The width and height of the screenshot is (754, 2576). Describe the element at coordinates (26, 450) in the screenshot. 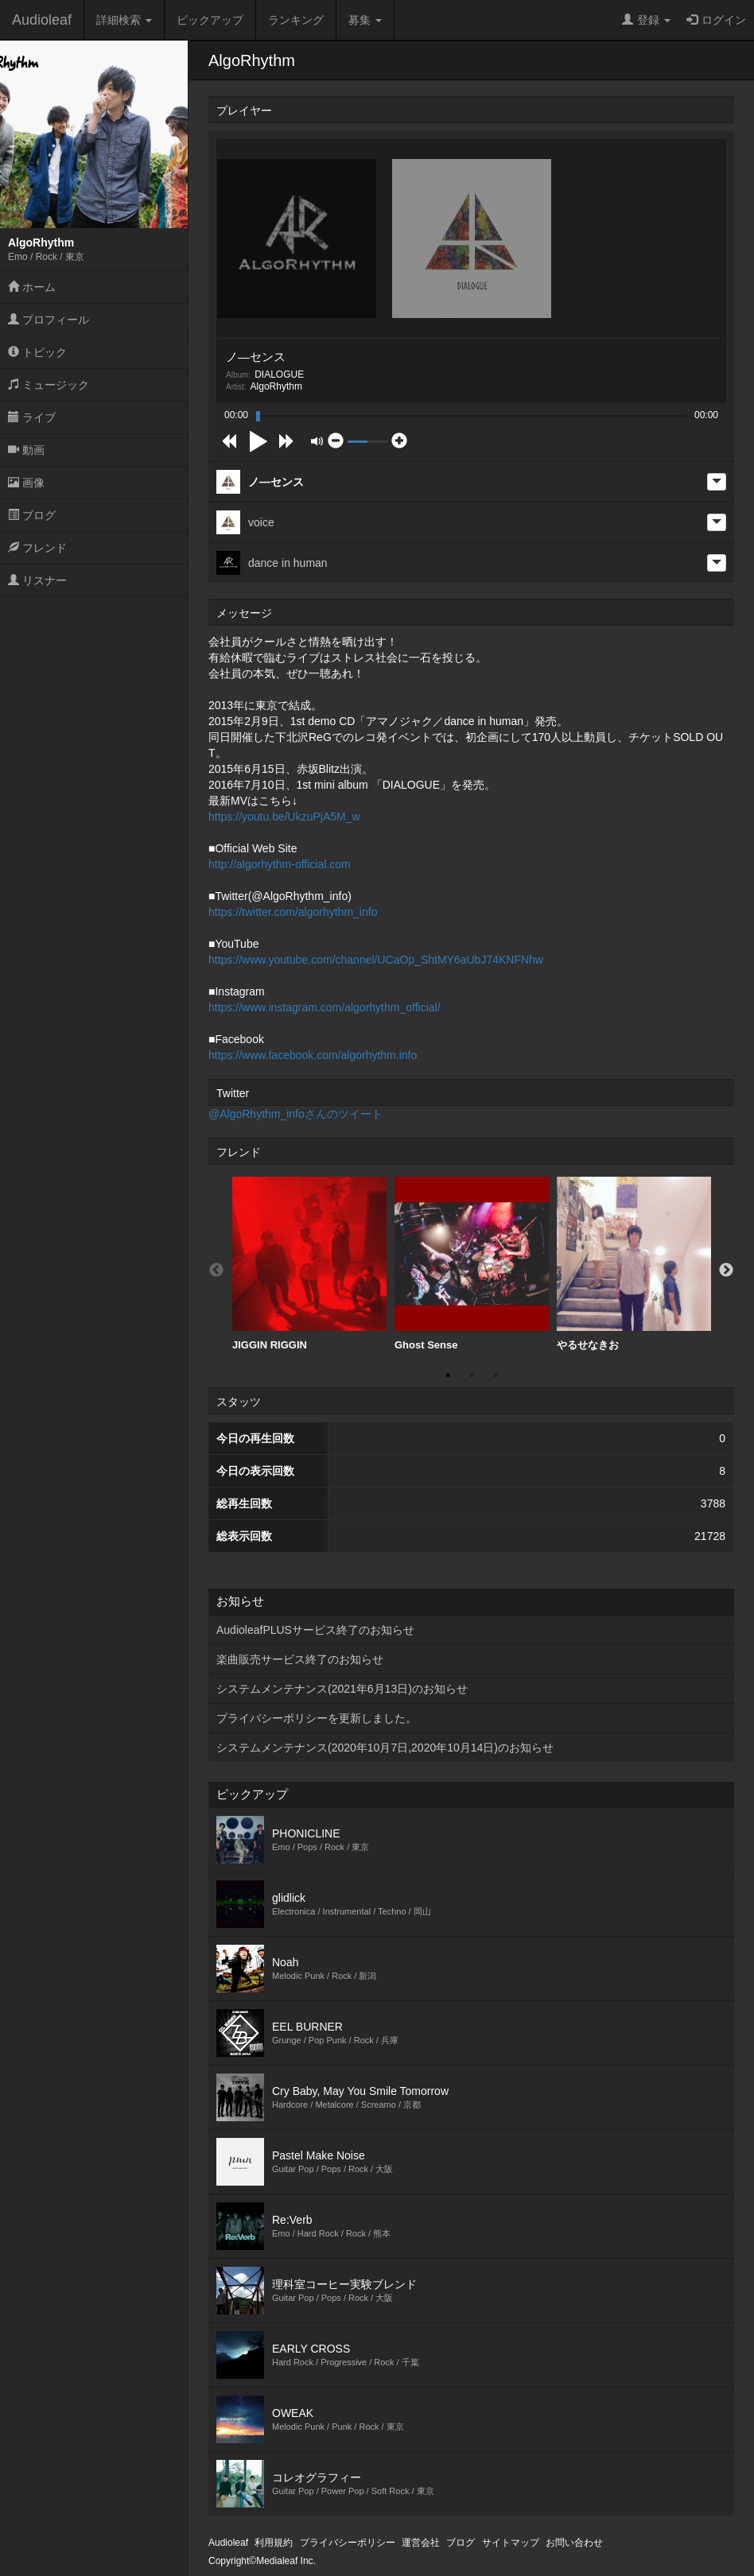

I see `動画` at that location.